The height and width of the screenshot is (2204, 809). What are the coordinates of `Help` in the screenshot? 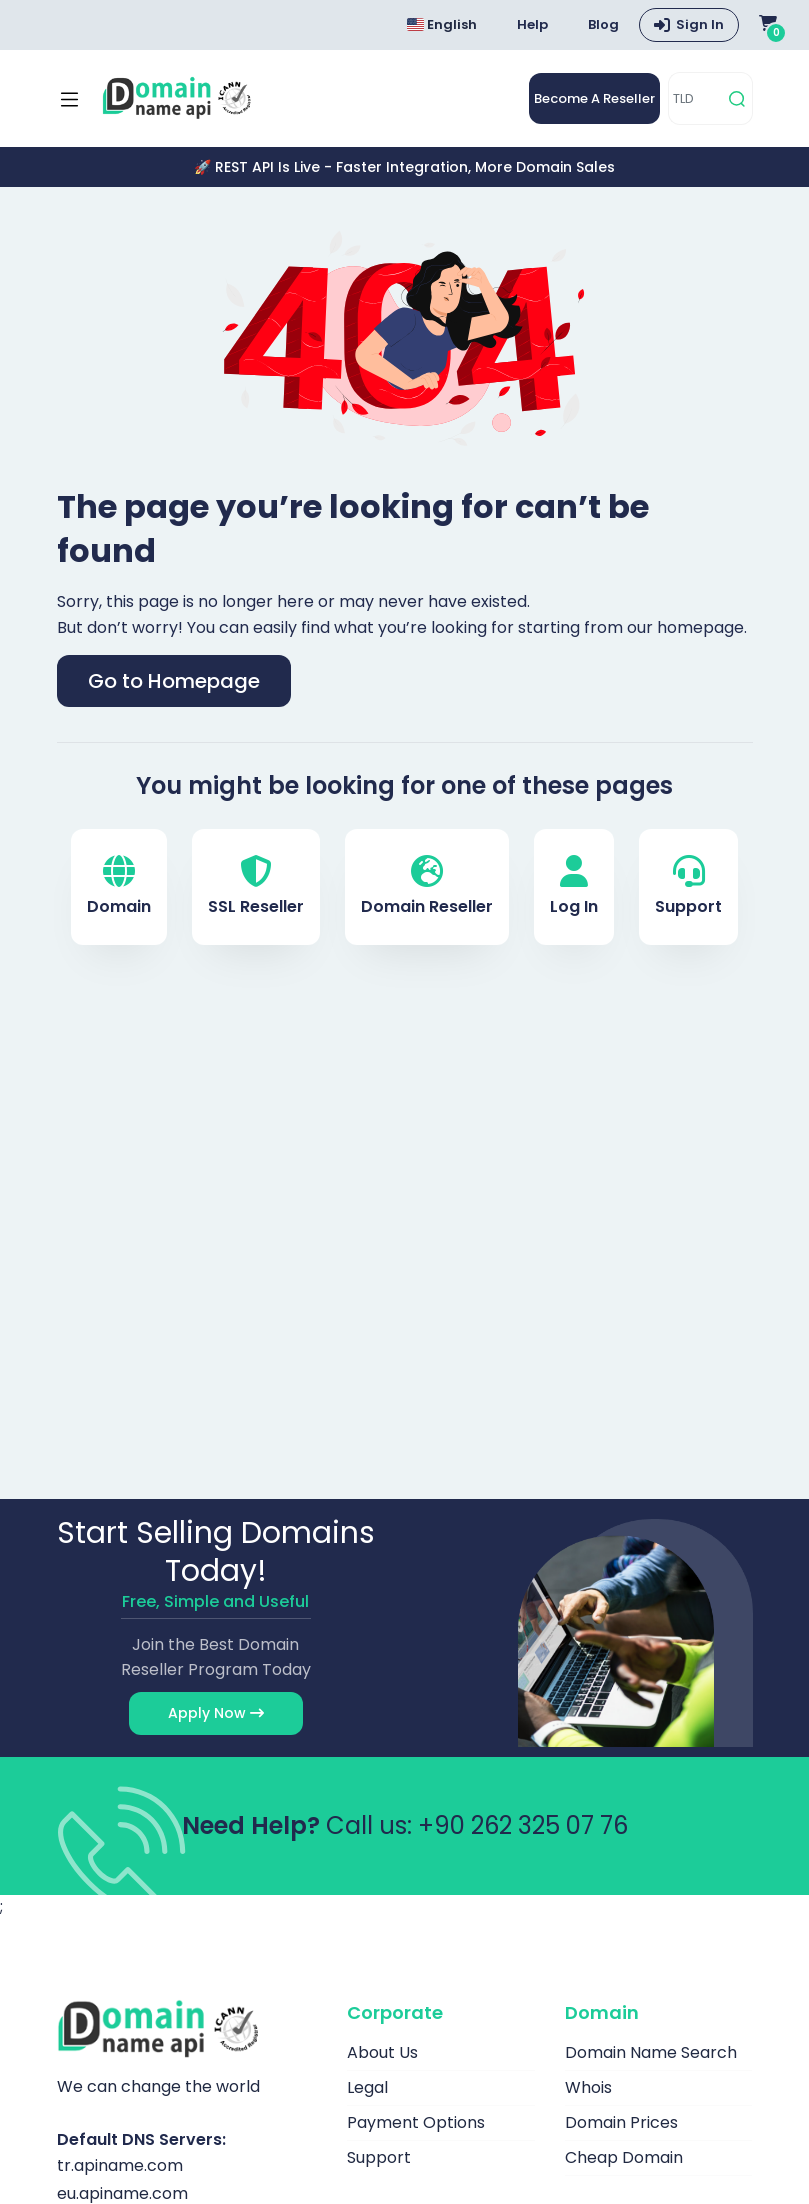 It's located at (532, 24).